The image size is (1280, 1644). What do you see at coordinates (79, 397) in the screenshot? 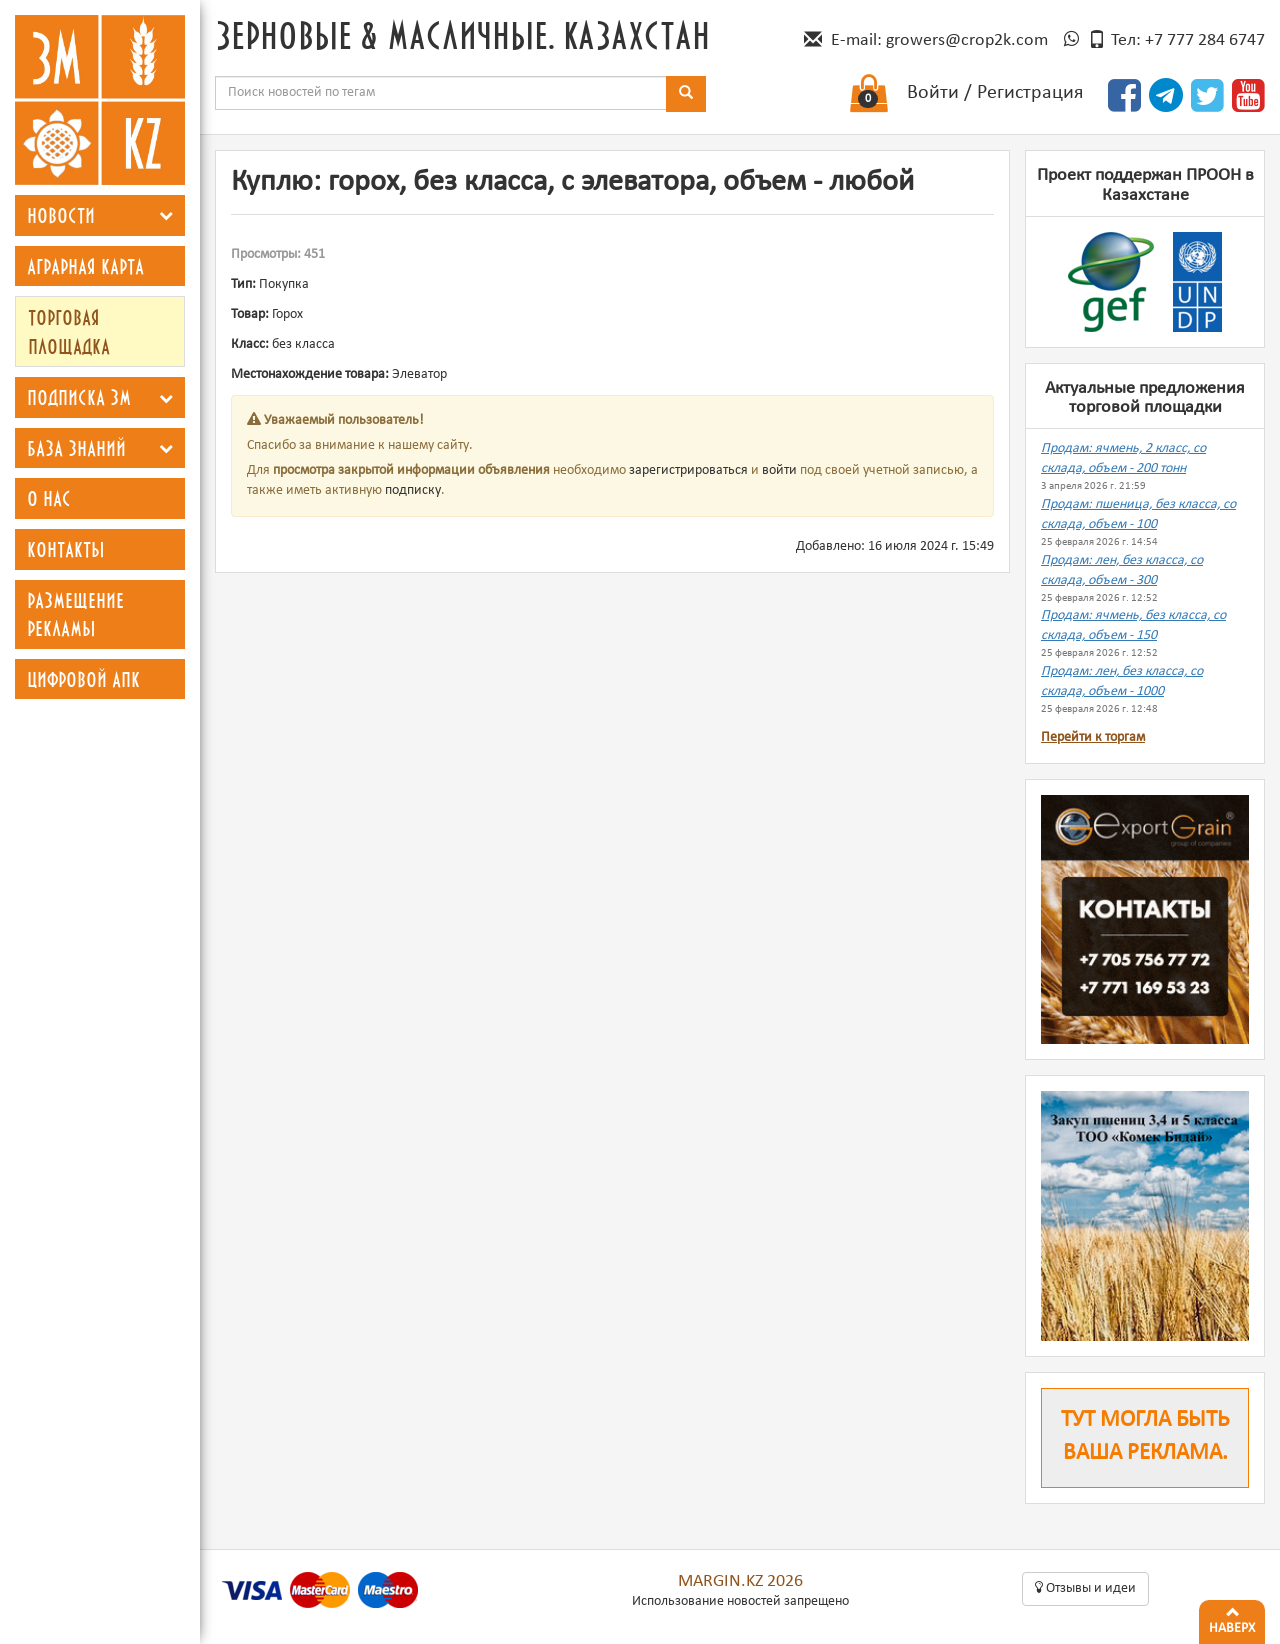
I see `Подписка ЗМ` at bounding box center [79, 397].